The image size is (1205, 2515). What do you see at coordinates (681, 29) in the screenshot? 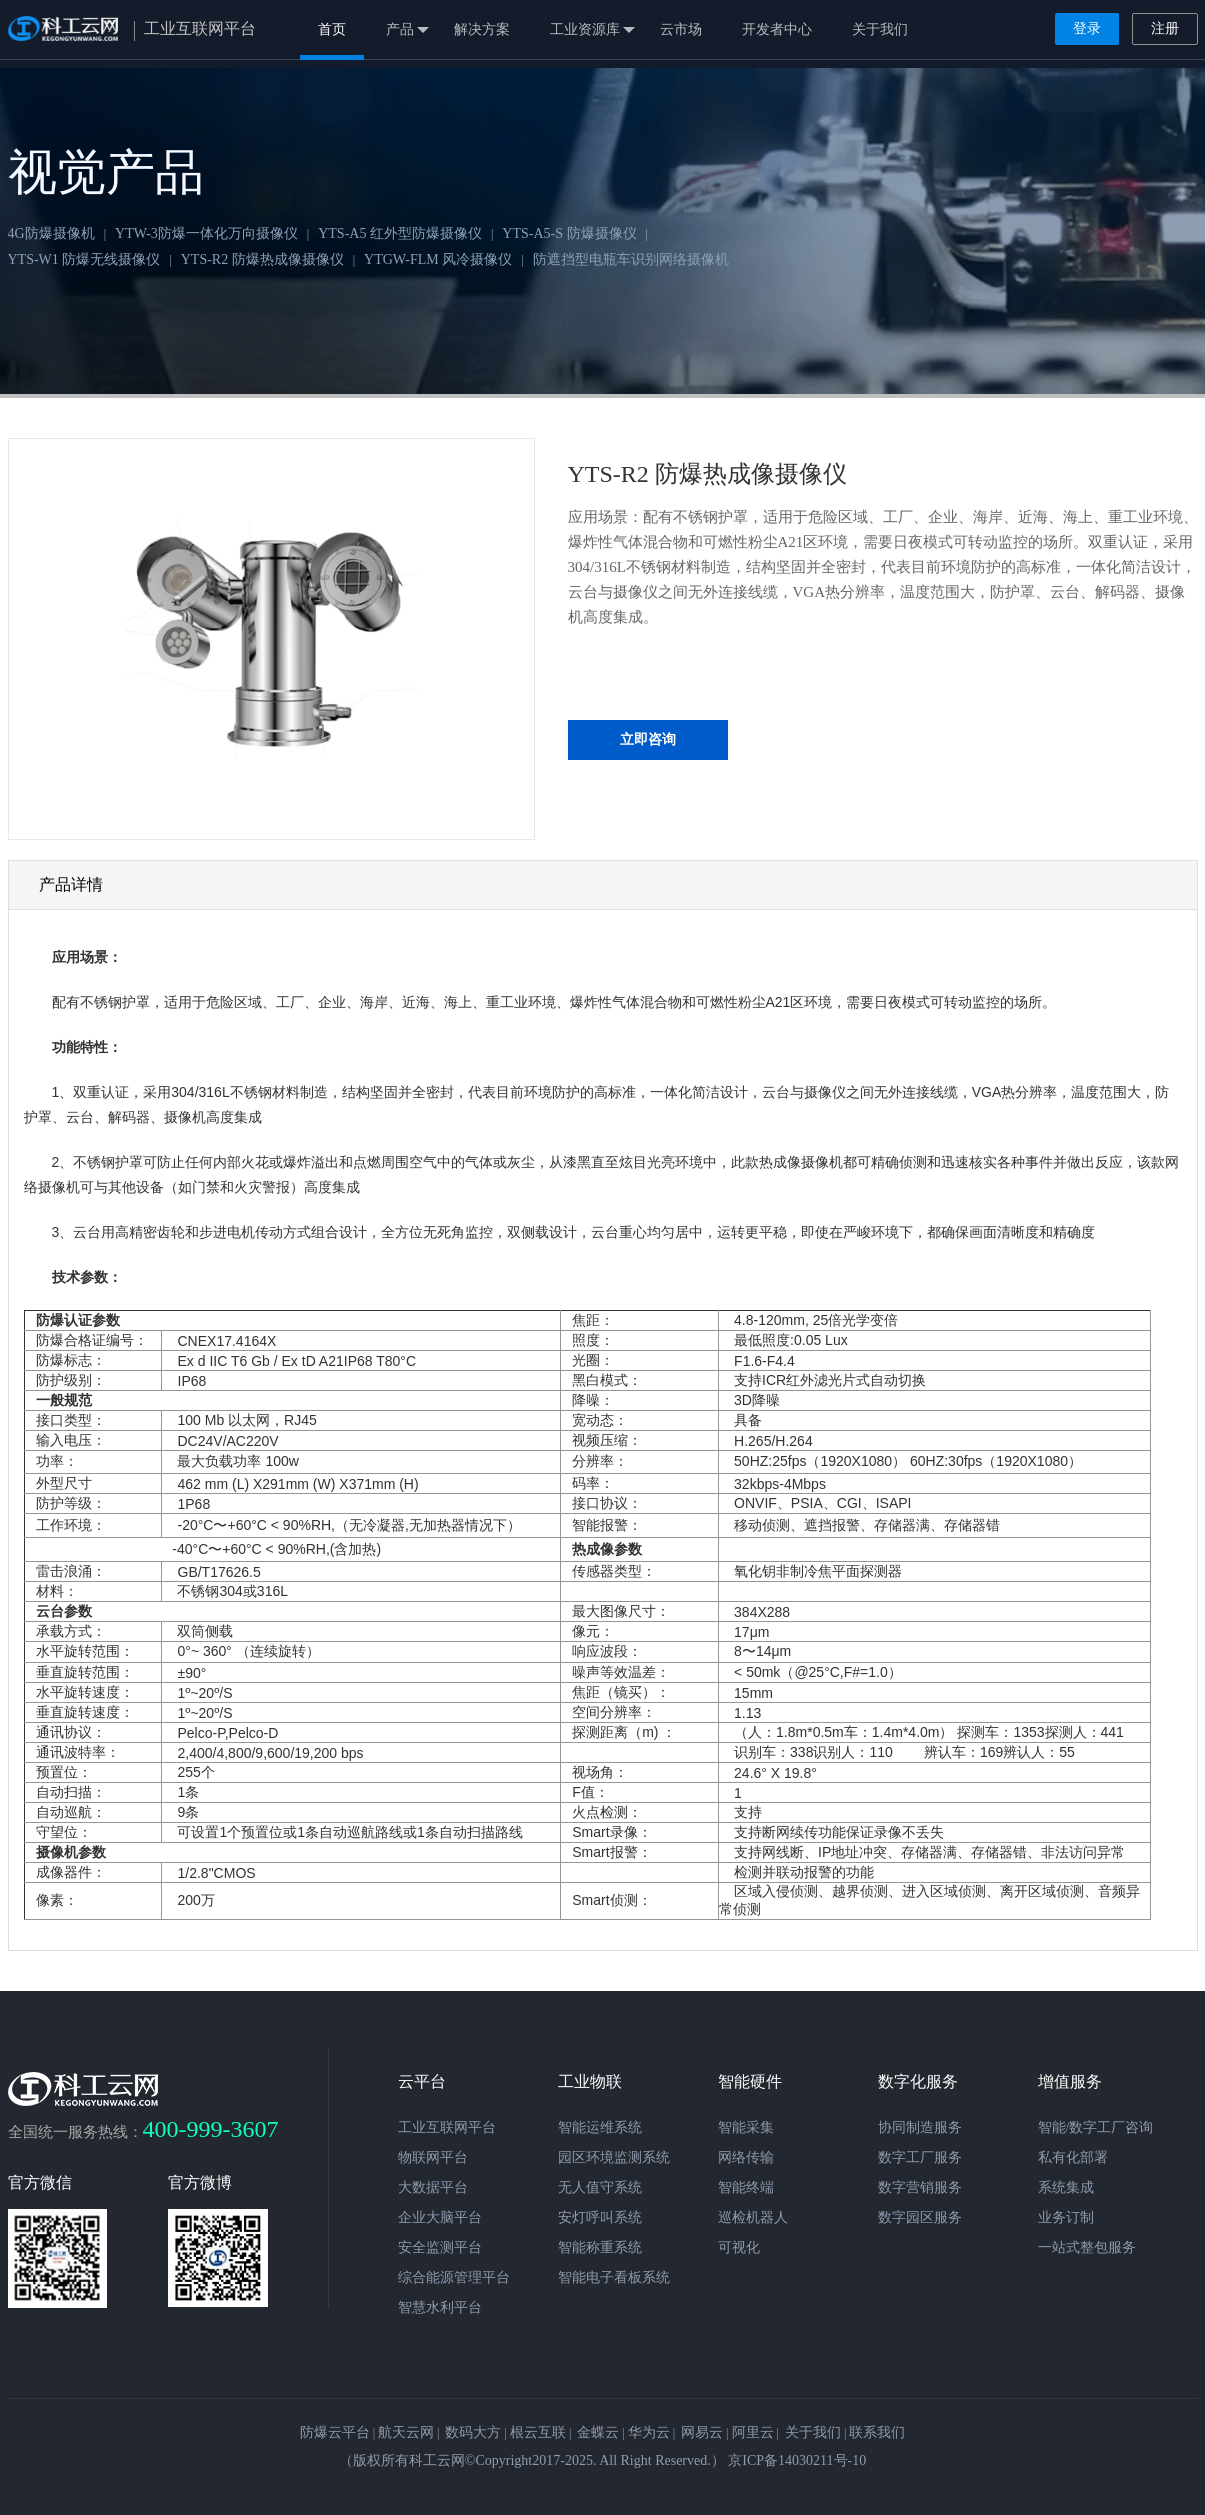
I see `云市场` at bounding box center [681, 29].